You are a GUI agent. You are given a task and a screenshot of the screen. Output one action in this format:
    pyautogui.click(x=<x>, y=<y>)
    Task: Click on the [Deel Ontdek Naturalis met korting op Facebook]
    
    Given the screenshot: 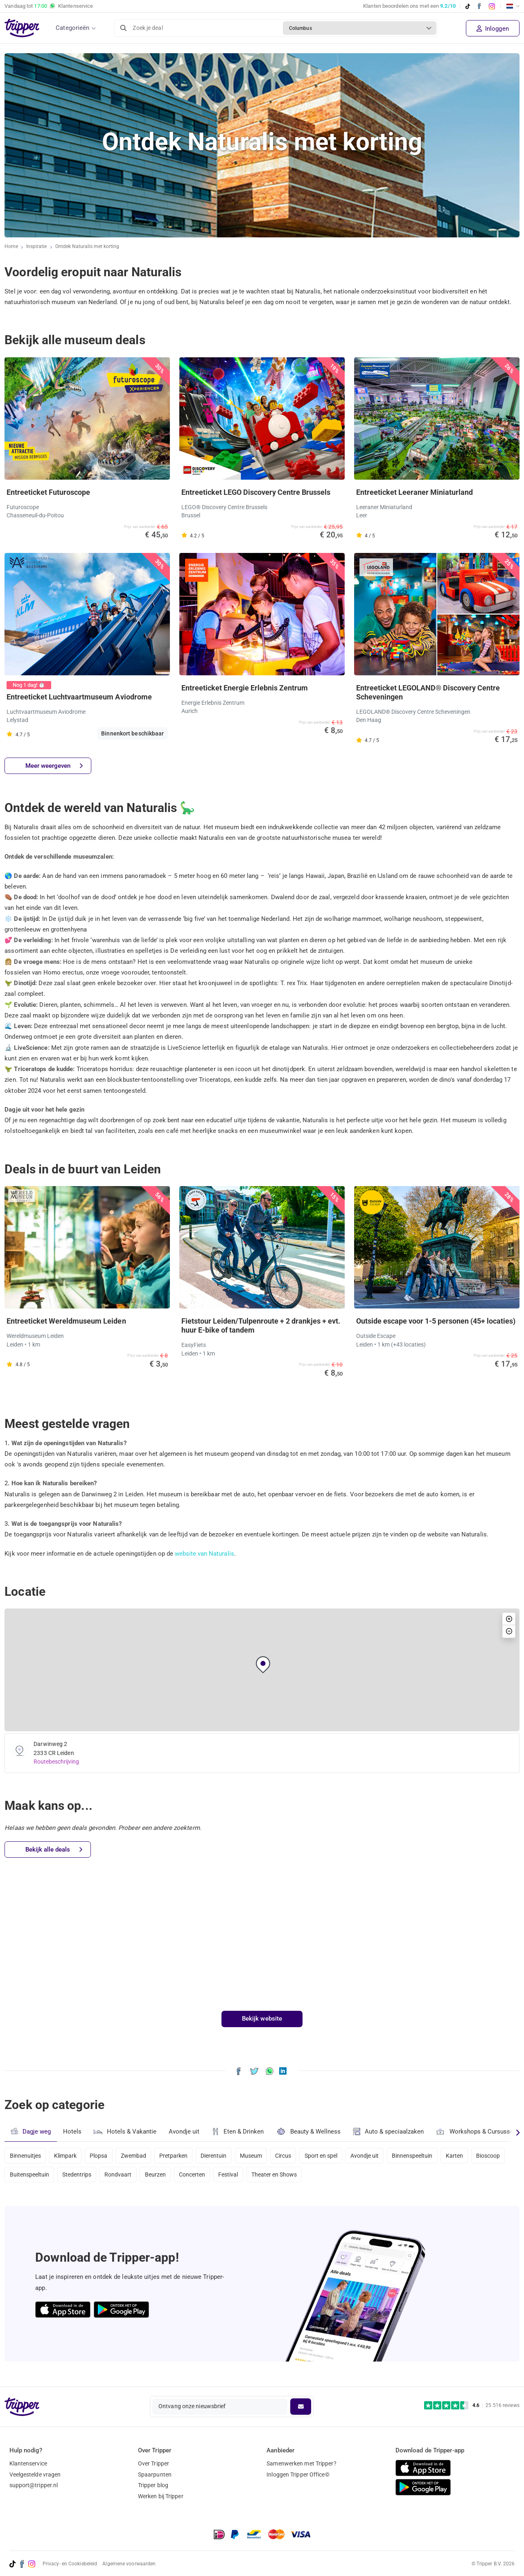 What is the action you would take?
    pyautogui.click(x=238, y=2070)
    